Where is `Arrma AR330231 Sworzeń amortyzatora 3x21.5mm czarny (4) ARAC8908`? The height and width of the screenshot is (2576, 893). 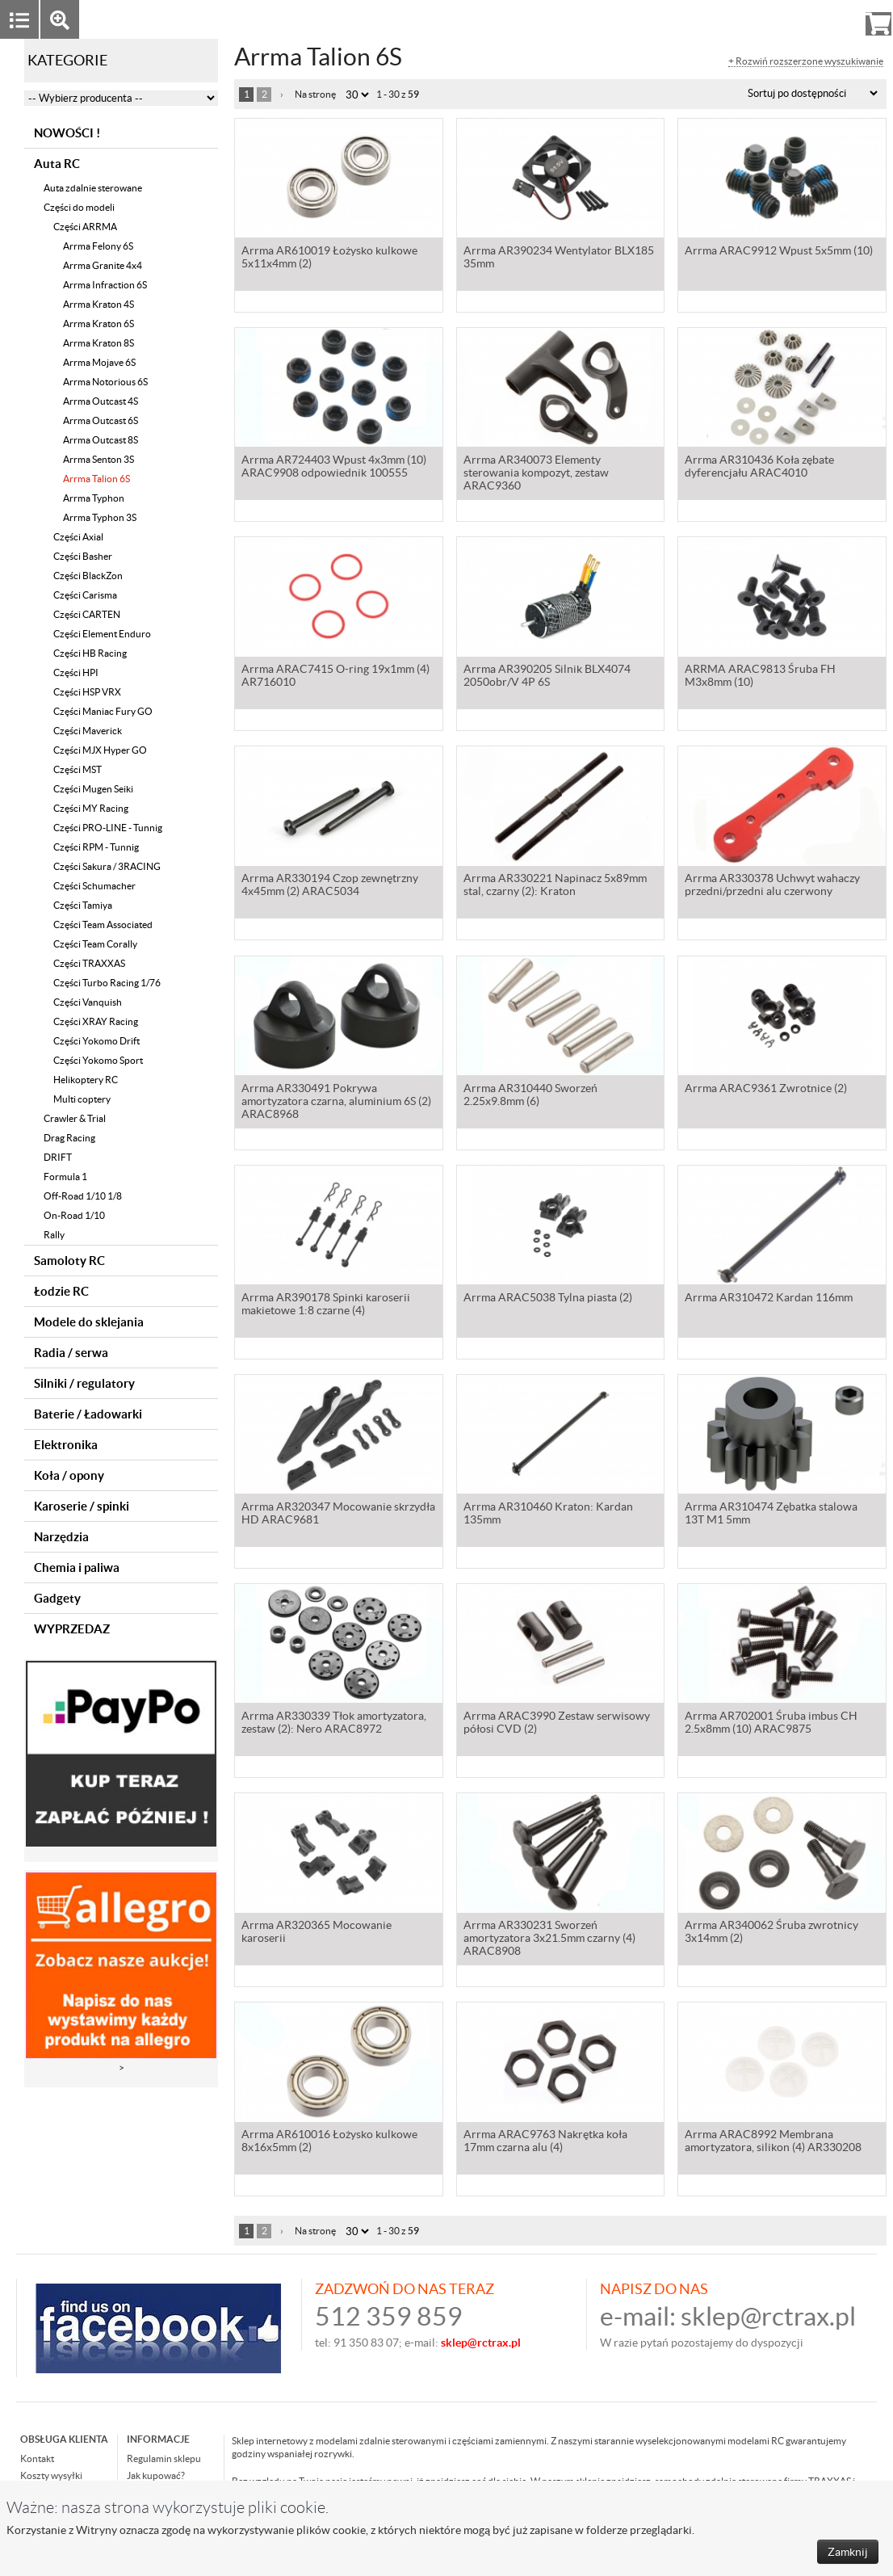
Arrma AR330231 Sworzeń amortyzatora 3x21.5mm czarny (4) ARAC8908 is located at coordinates (549, 1939).